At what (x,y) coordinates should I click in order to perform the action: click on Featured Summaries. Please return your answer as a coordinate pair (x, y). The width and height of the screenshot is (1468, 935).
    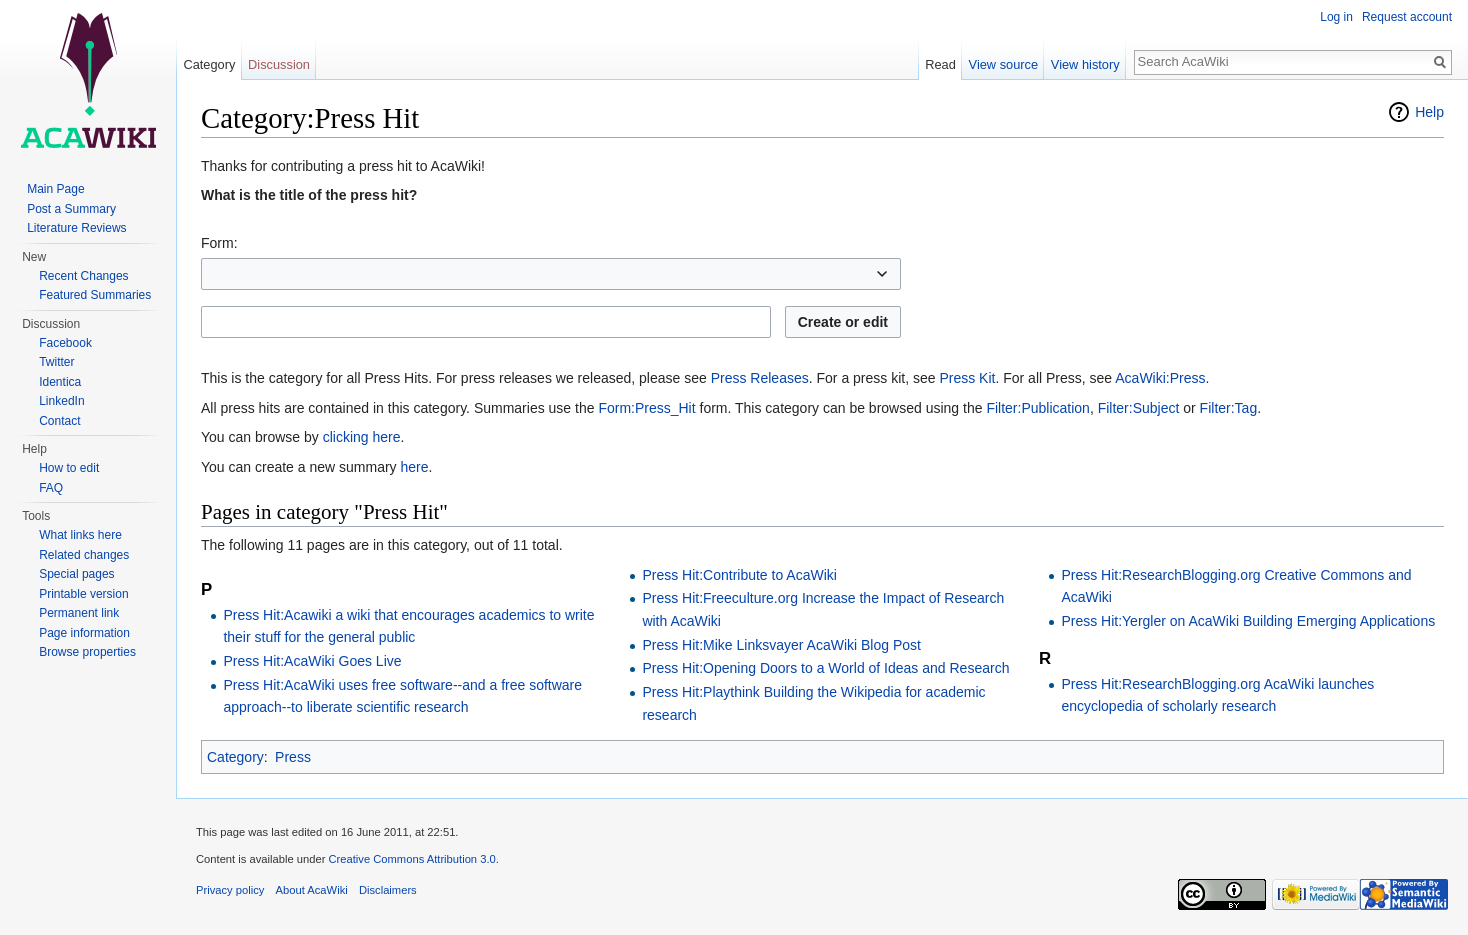
    Looking at the image, I should click on (95, 295).